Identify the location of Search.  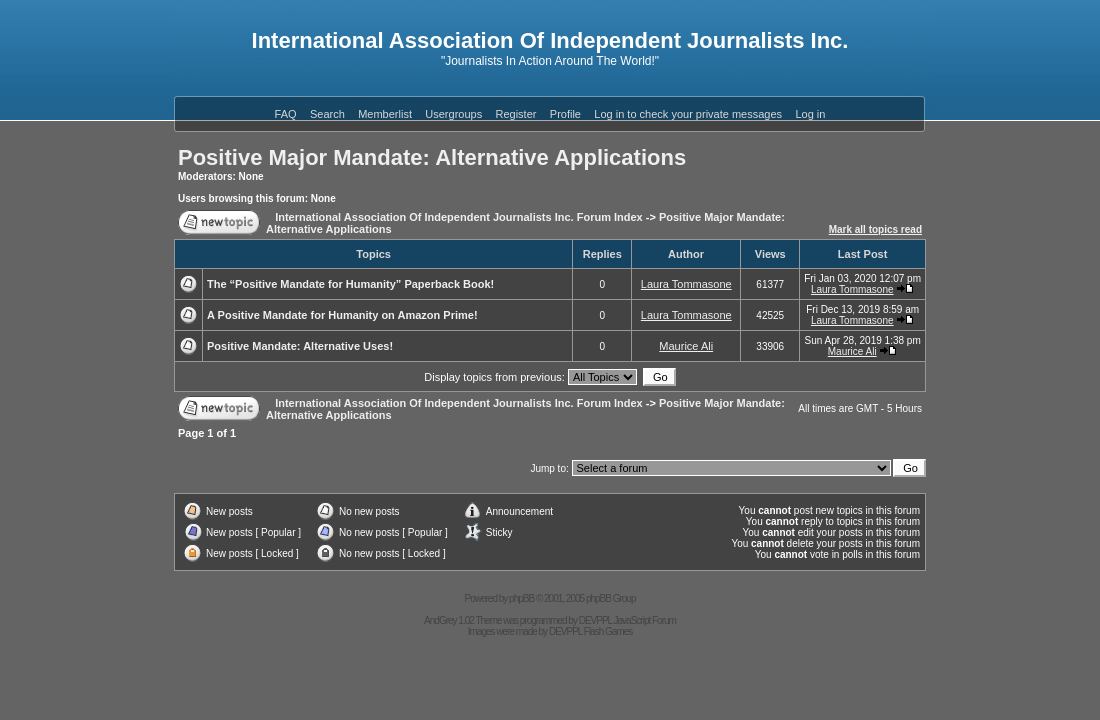
(327, 114).